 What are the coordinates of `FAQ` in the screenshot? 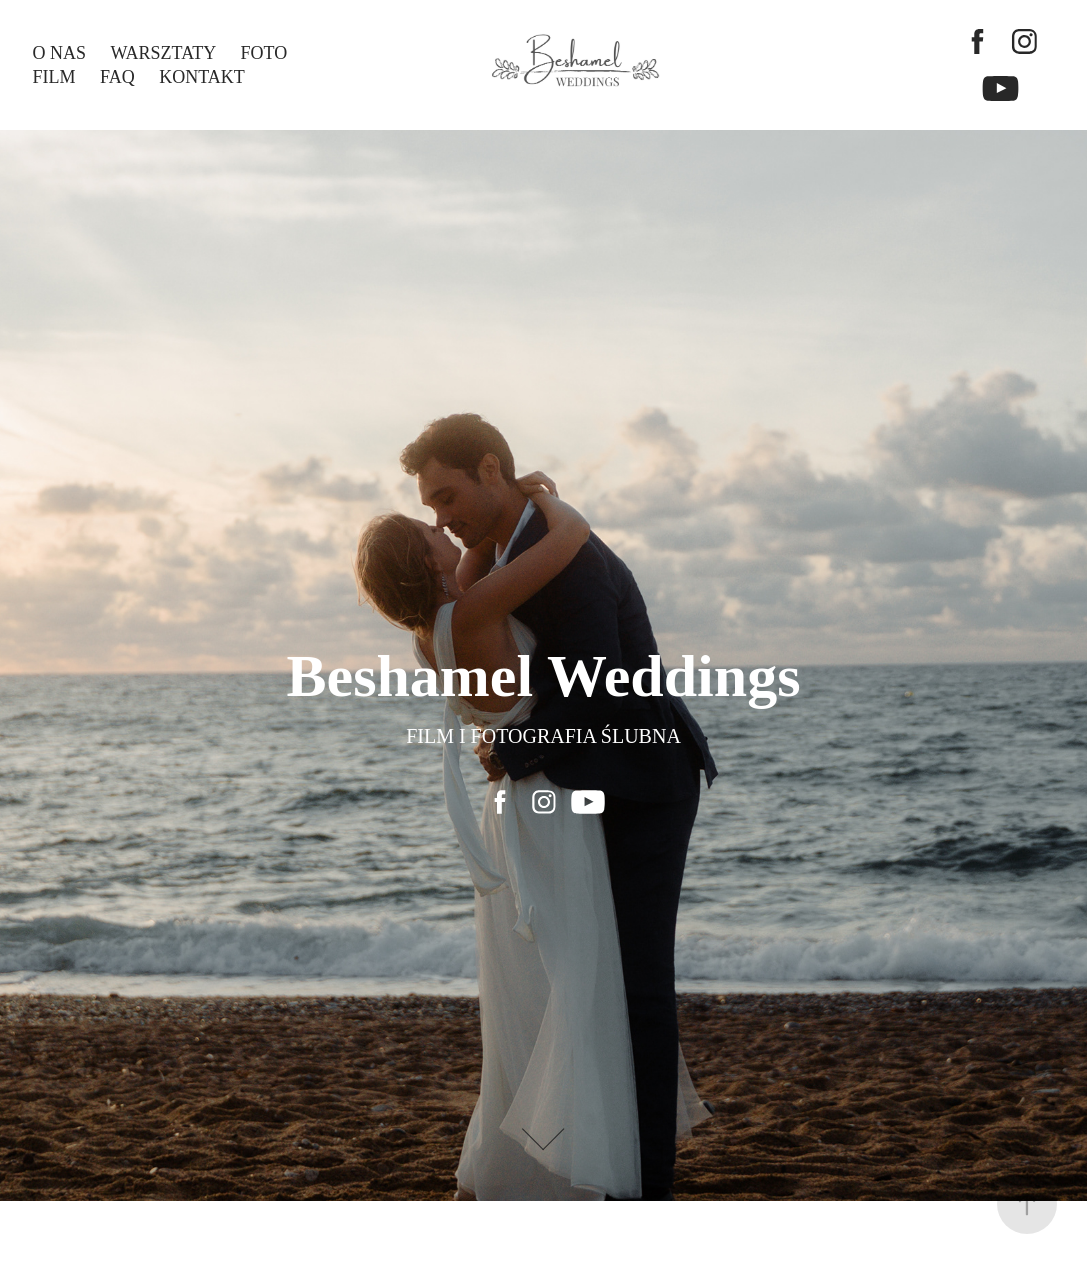 It's located at (117, 77).